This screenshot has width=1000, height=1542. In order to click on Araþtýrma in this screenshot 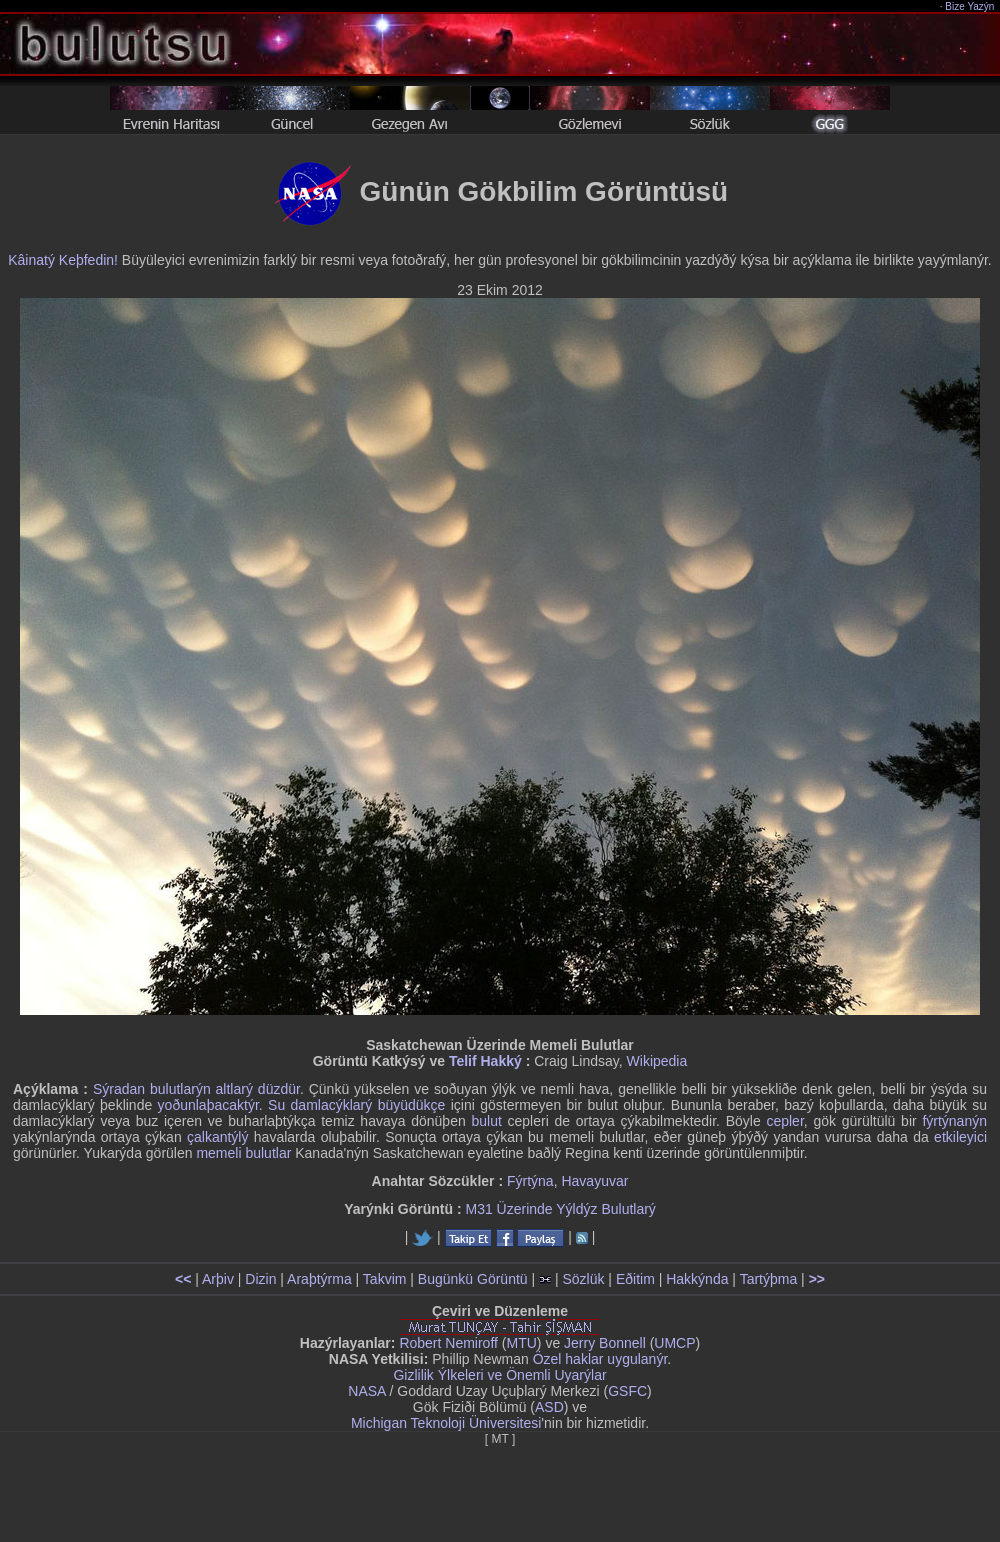, I will do `click(319, 1279)`.